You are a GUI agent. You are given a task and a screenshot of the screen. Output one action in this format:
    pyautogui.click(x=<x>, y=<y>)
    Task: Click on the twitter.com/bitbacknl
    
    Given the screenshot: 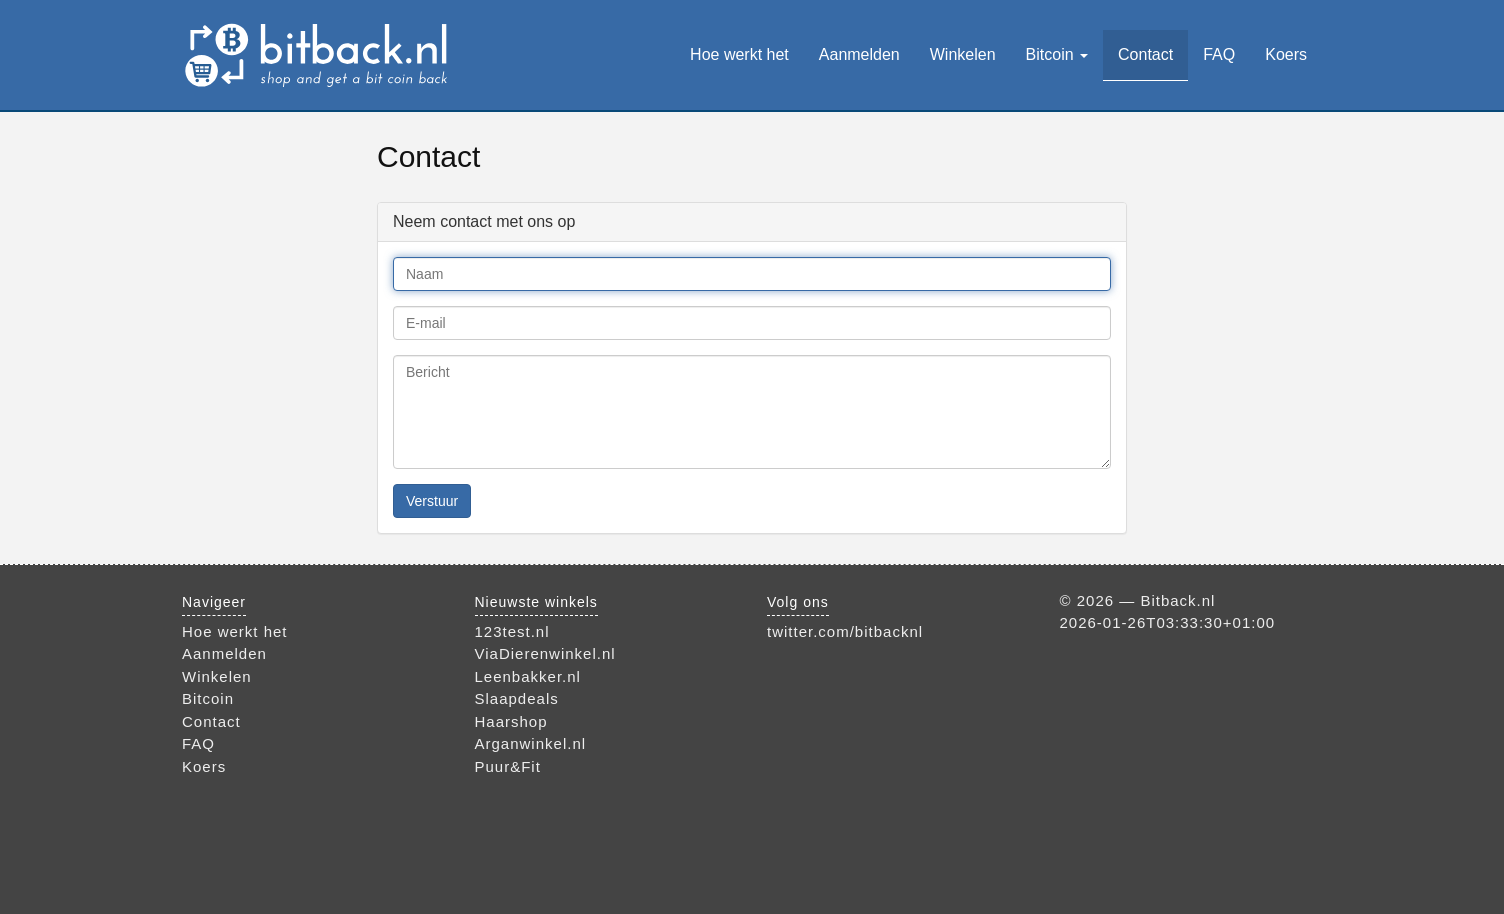 What is the action you would take?
    pyautogui.click(x=845, y=631)
    